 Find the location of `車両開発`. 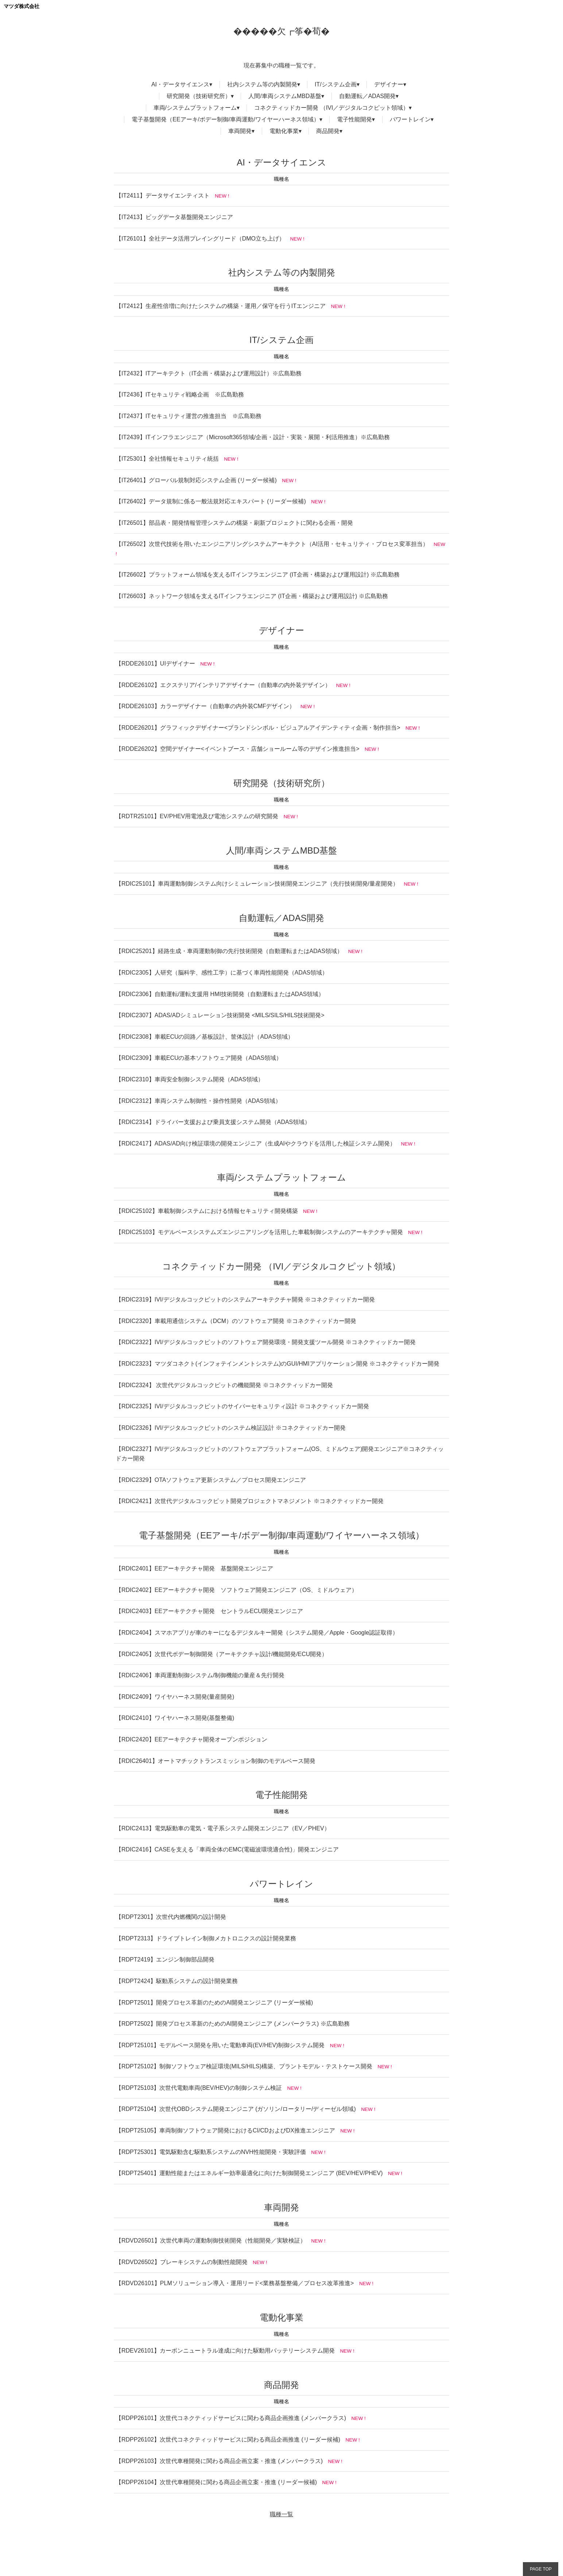

車両開発 is located at coordinates (240, 131).